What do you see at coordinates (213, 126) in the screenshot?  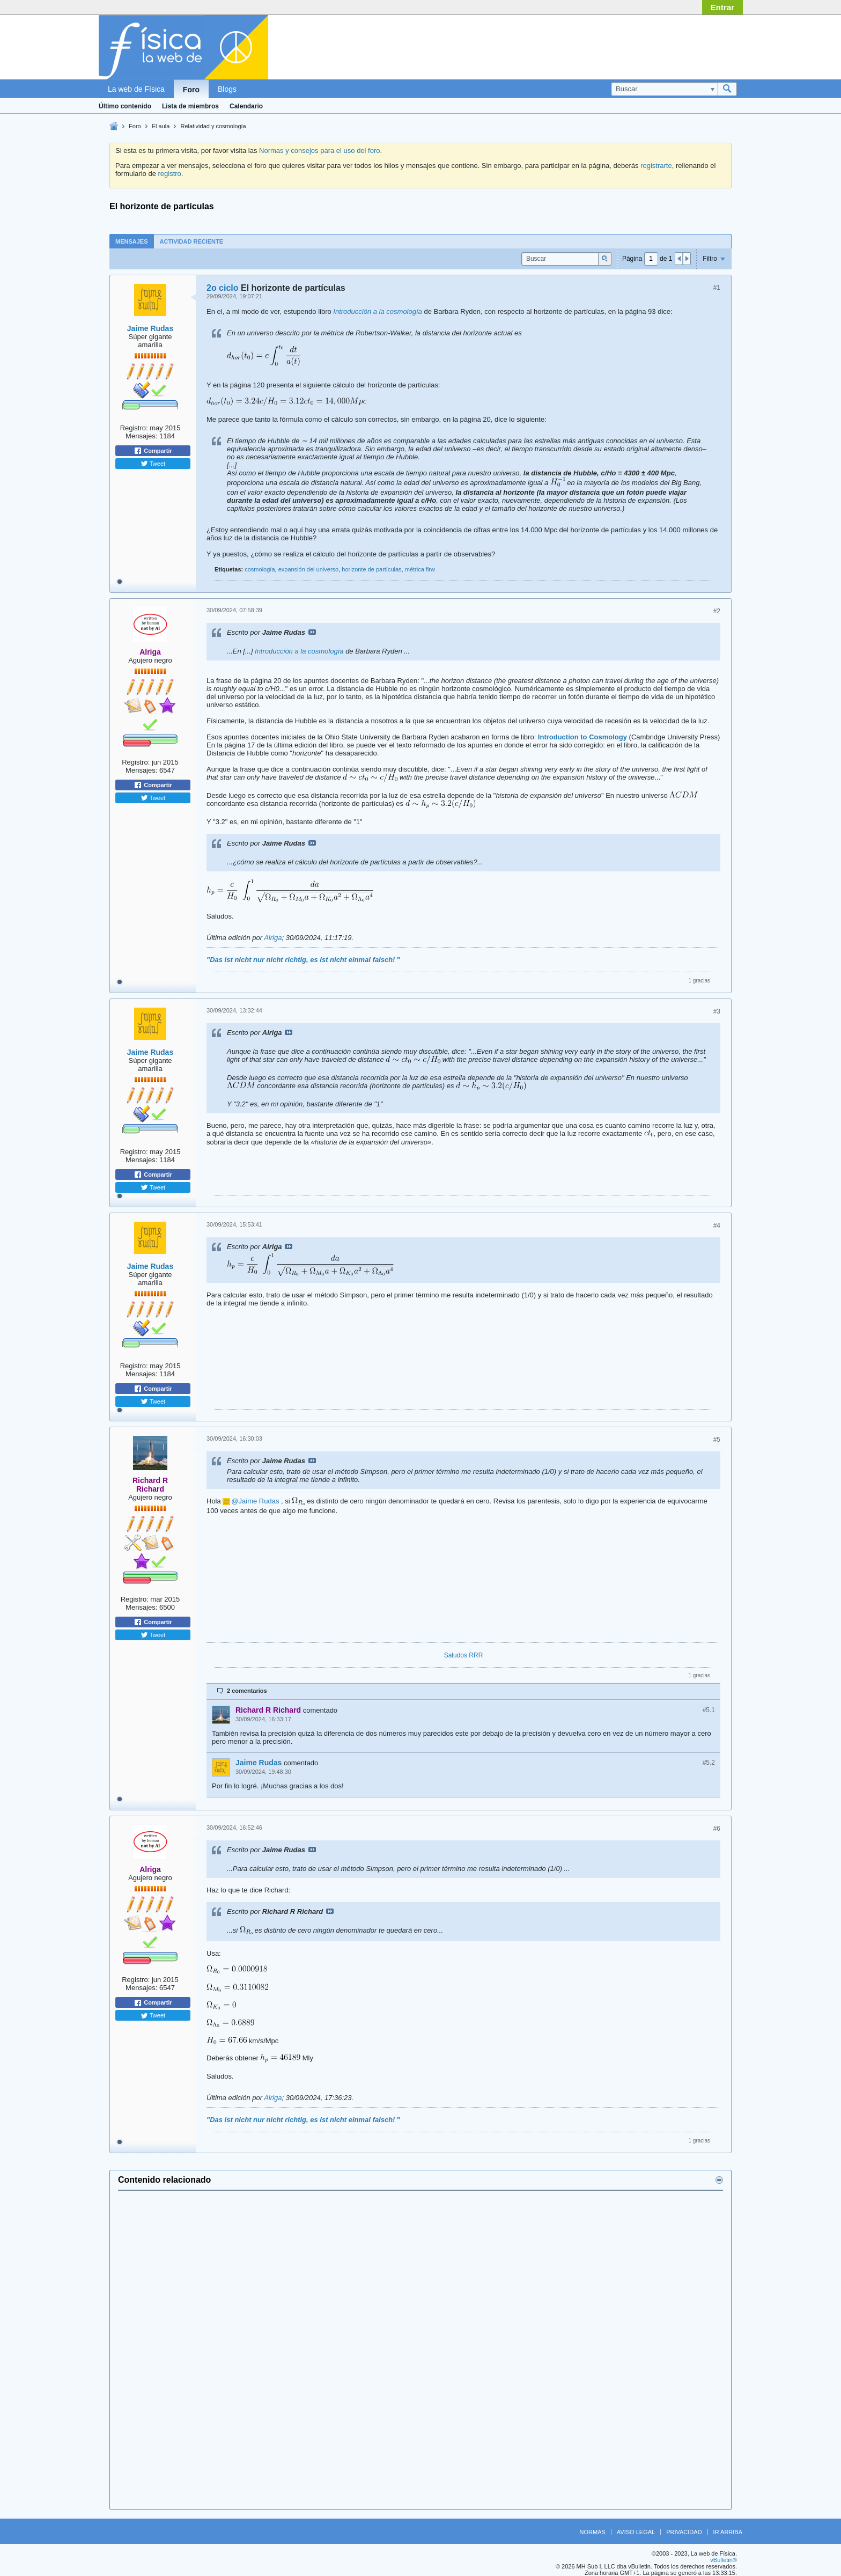 I see `Relatividad y cosmología` at bounding box center [213, 126].